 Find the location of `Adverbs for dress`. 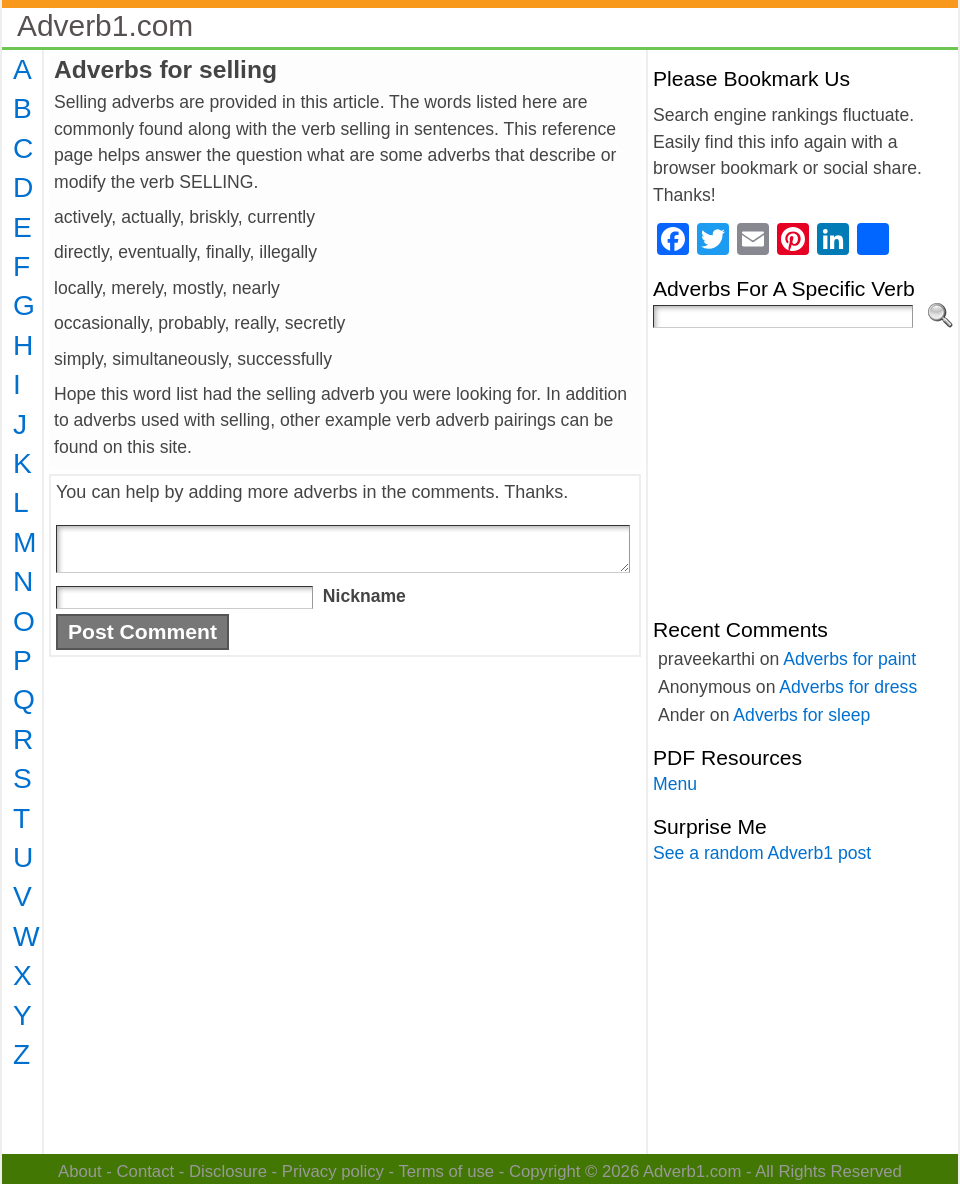

Adverbs for dress is located at coordinates (848, 687).